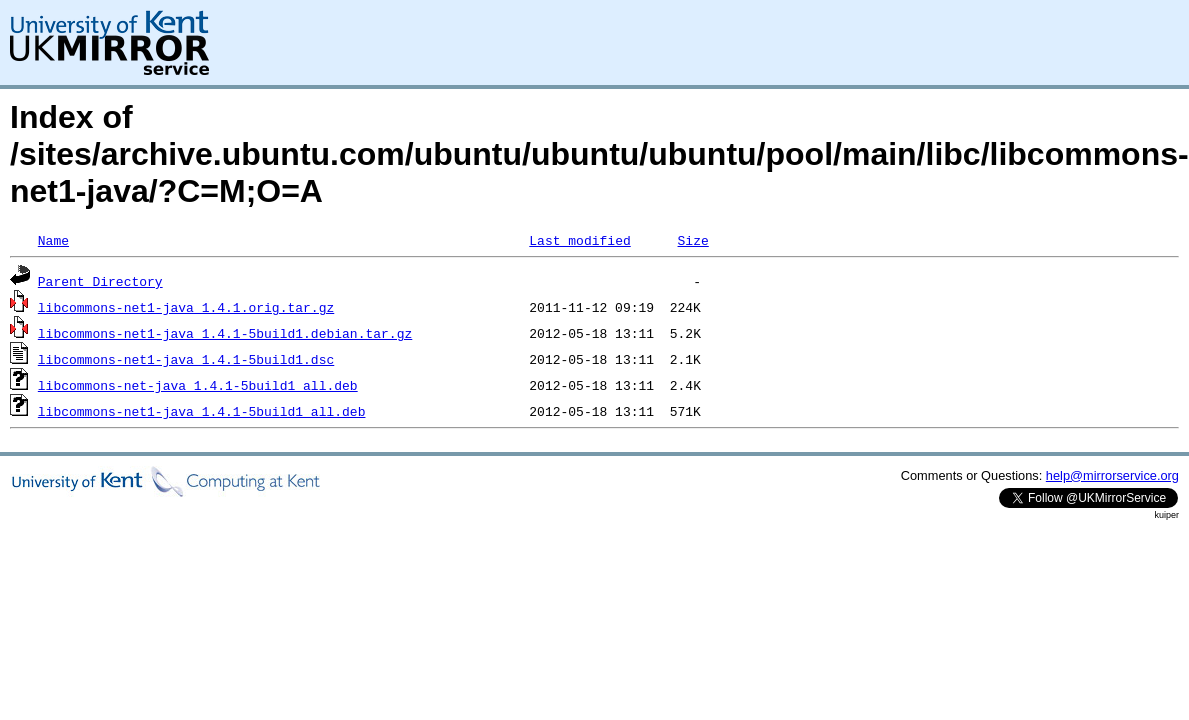  Describe the element at coordinates (225, 333) in the screenshot. I see `libcommons-net1-java_1.4.1-5build1.debian.tar.gz` at that location.